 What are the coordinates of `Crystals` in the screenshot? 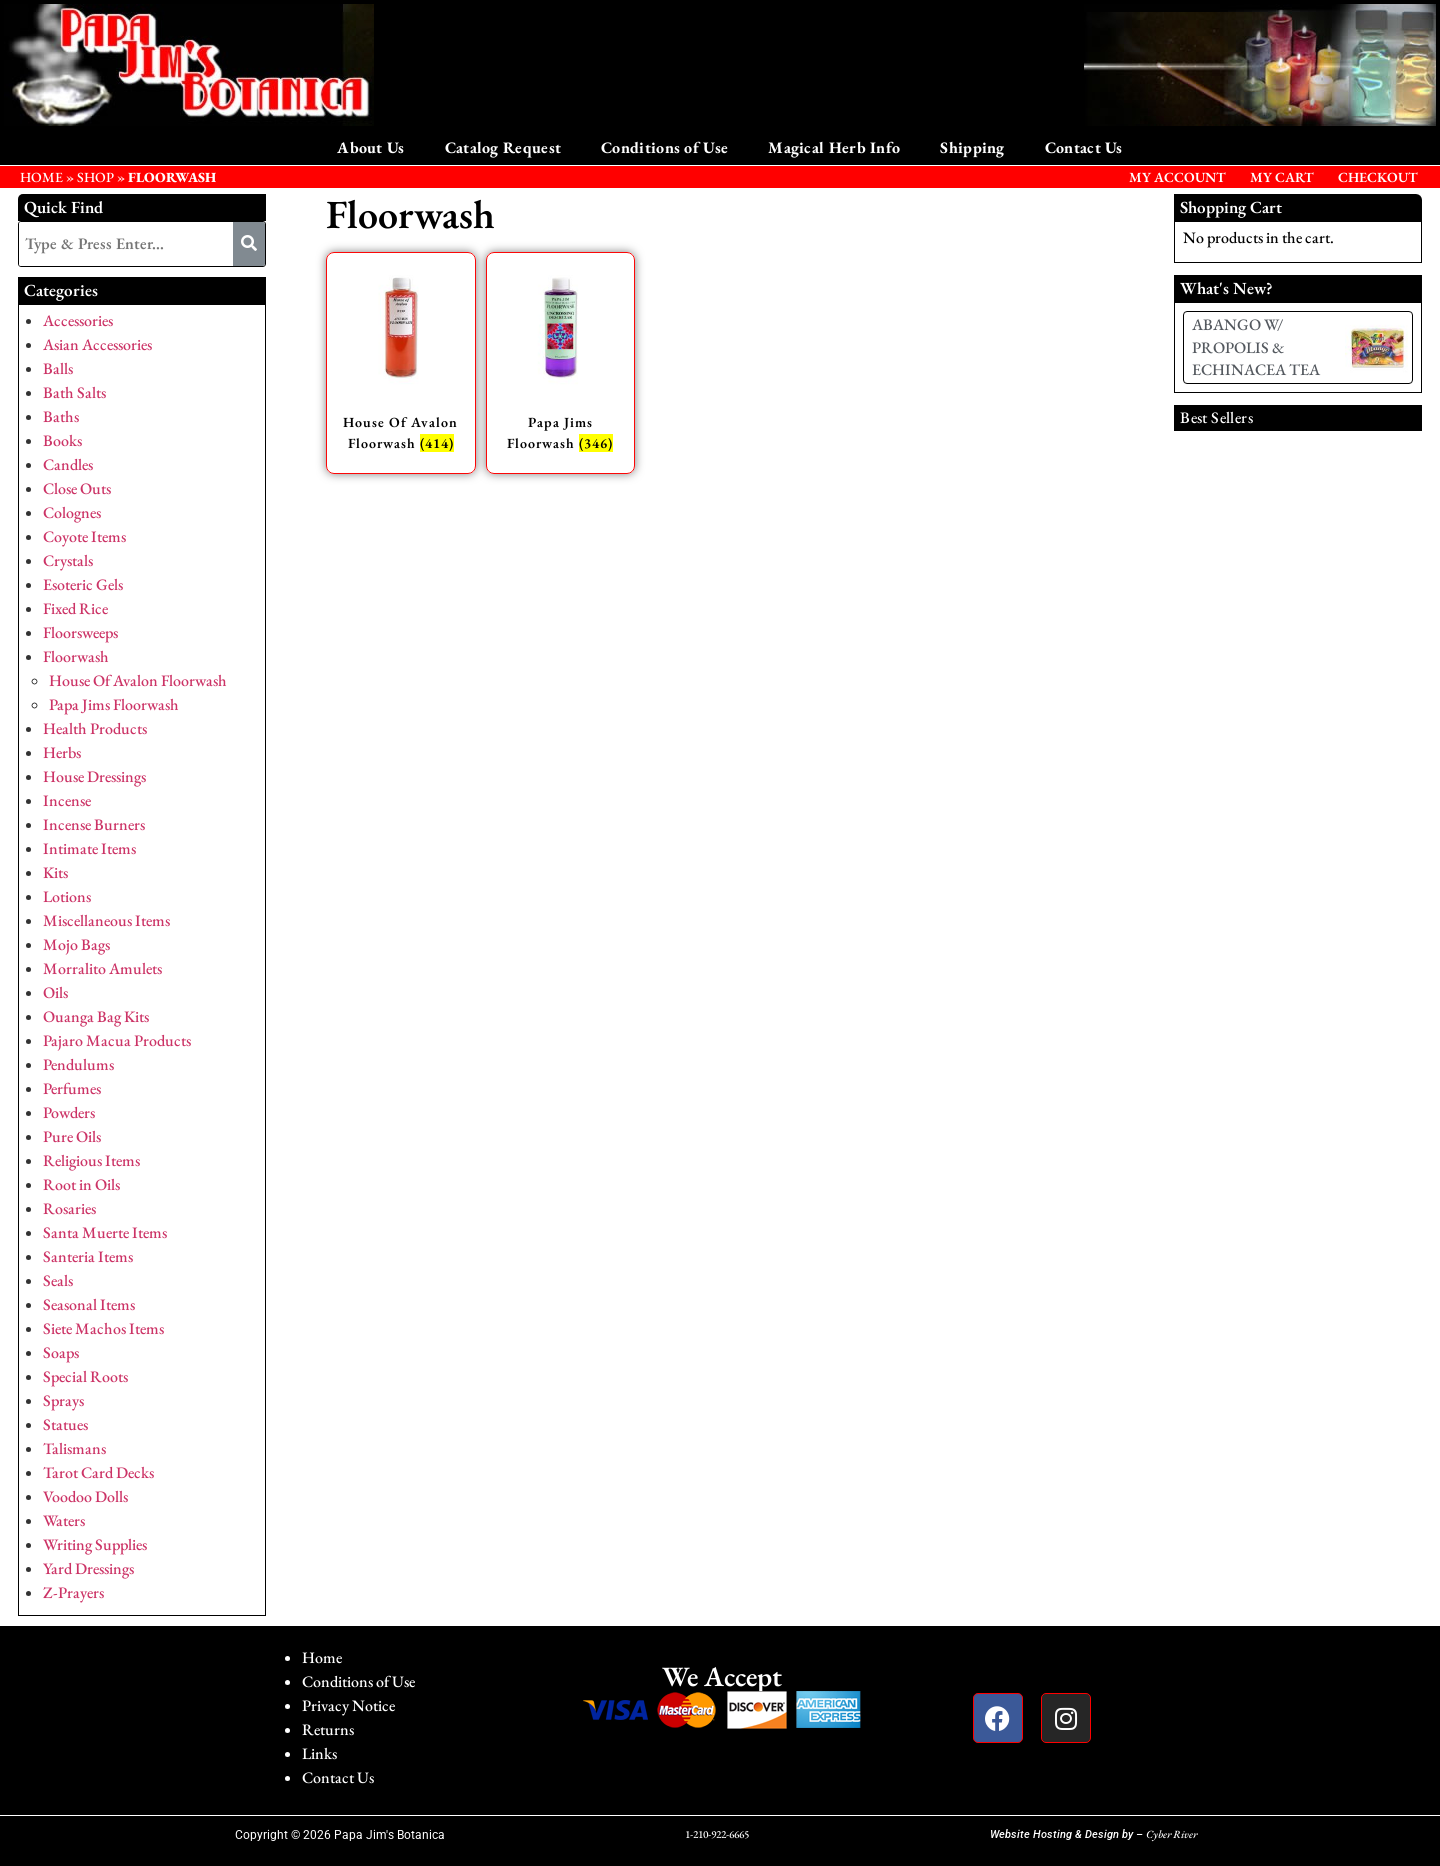 It's located at (68, 560).